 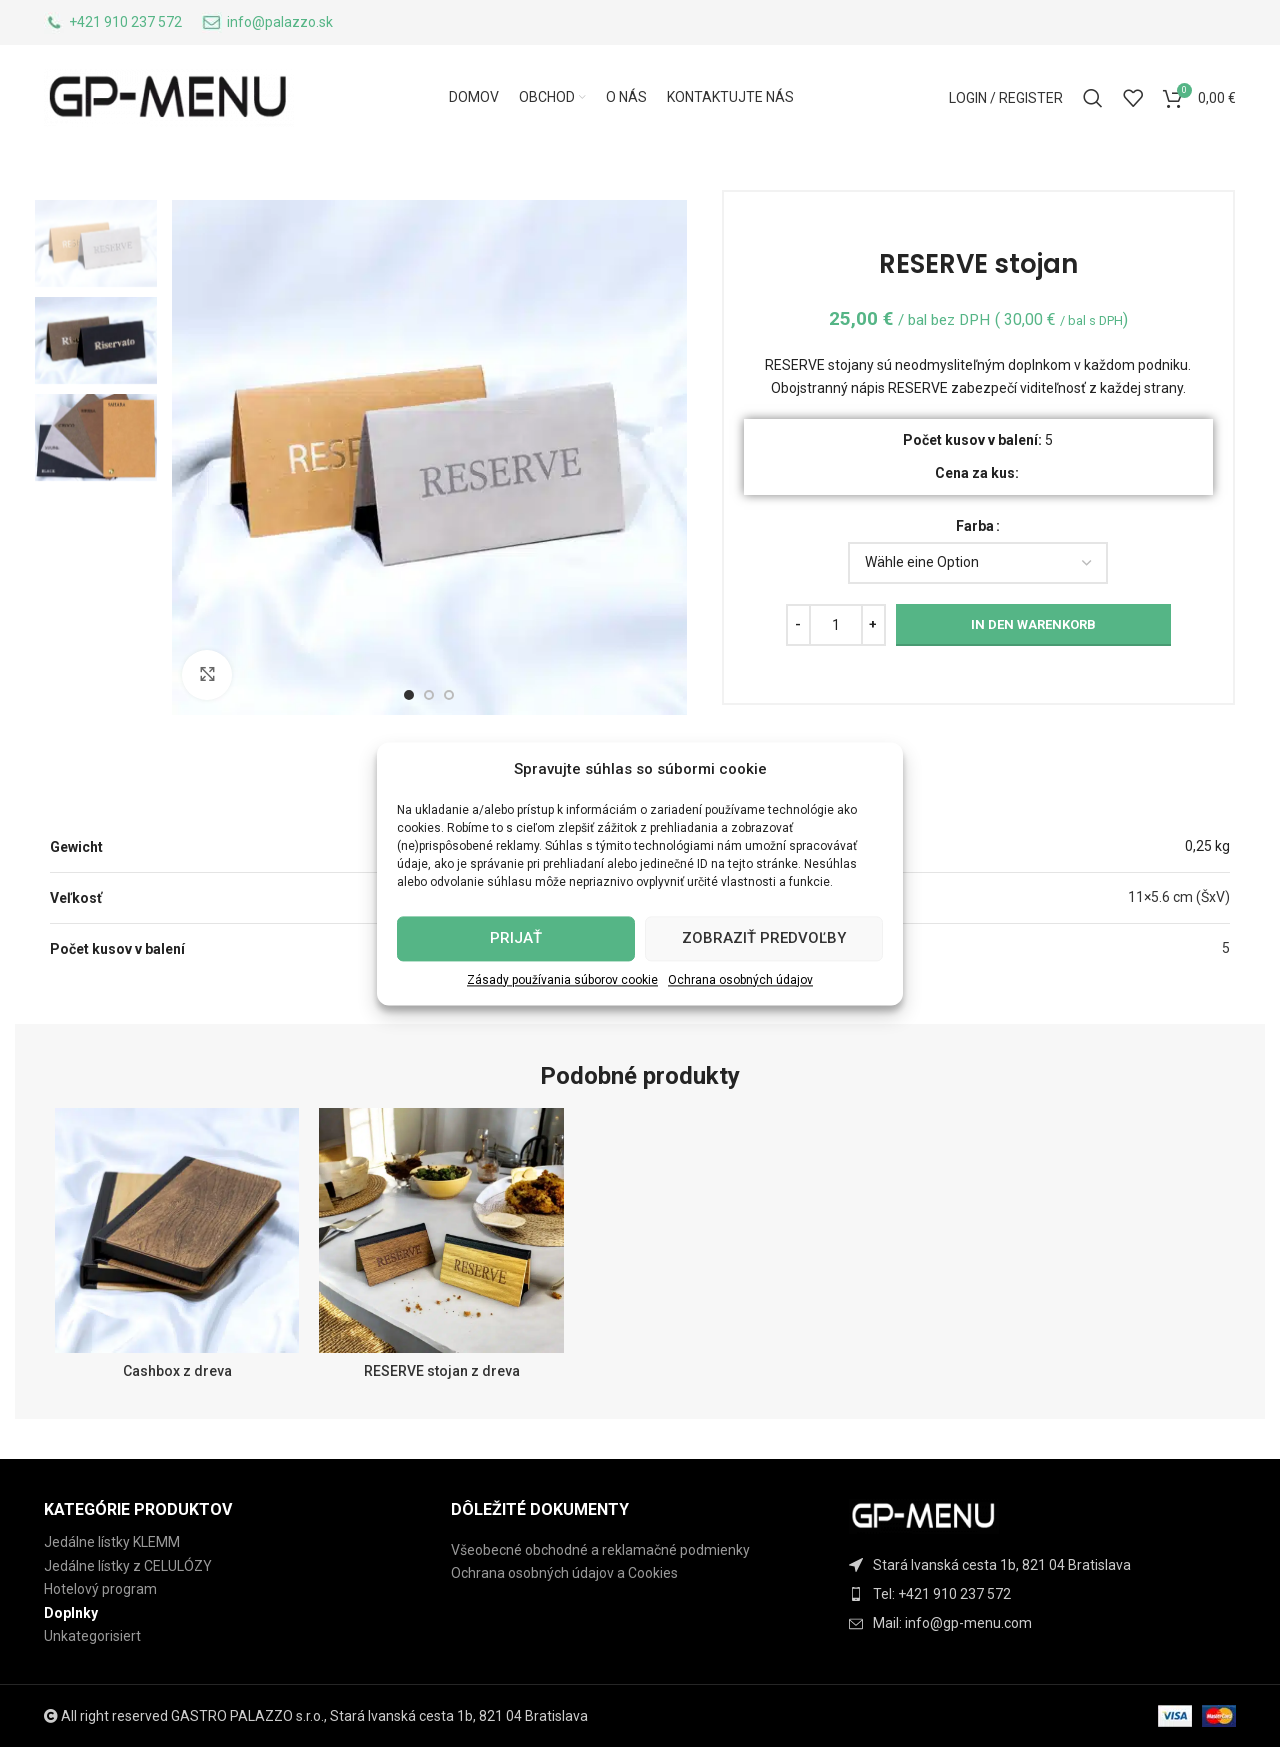 I want to click on Ochrana osobných údajov, so click(x=740, y=980).